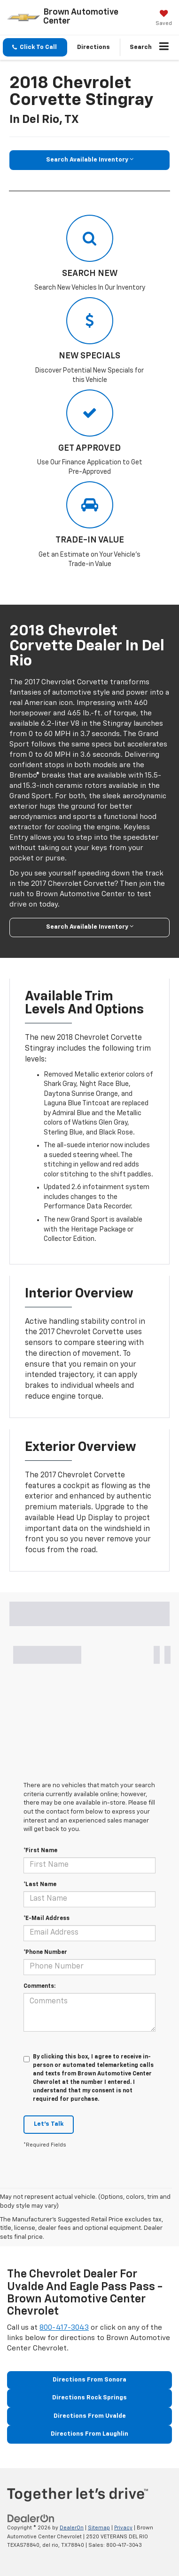  I want to click on Directions From Laughlin, so click(89, 2434).